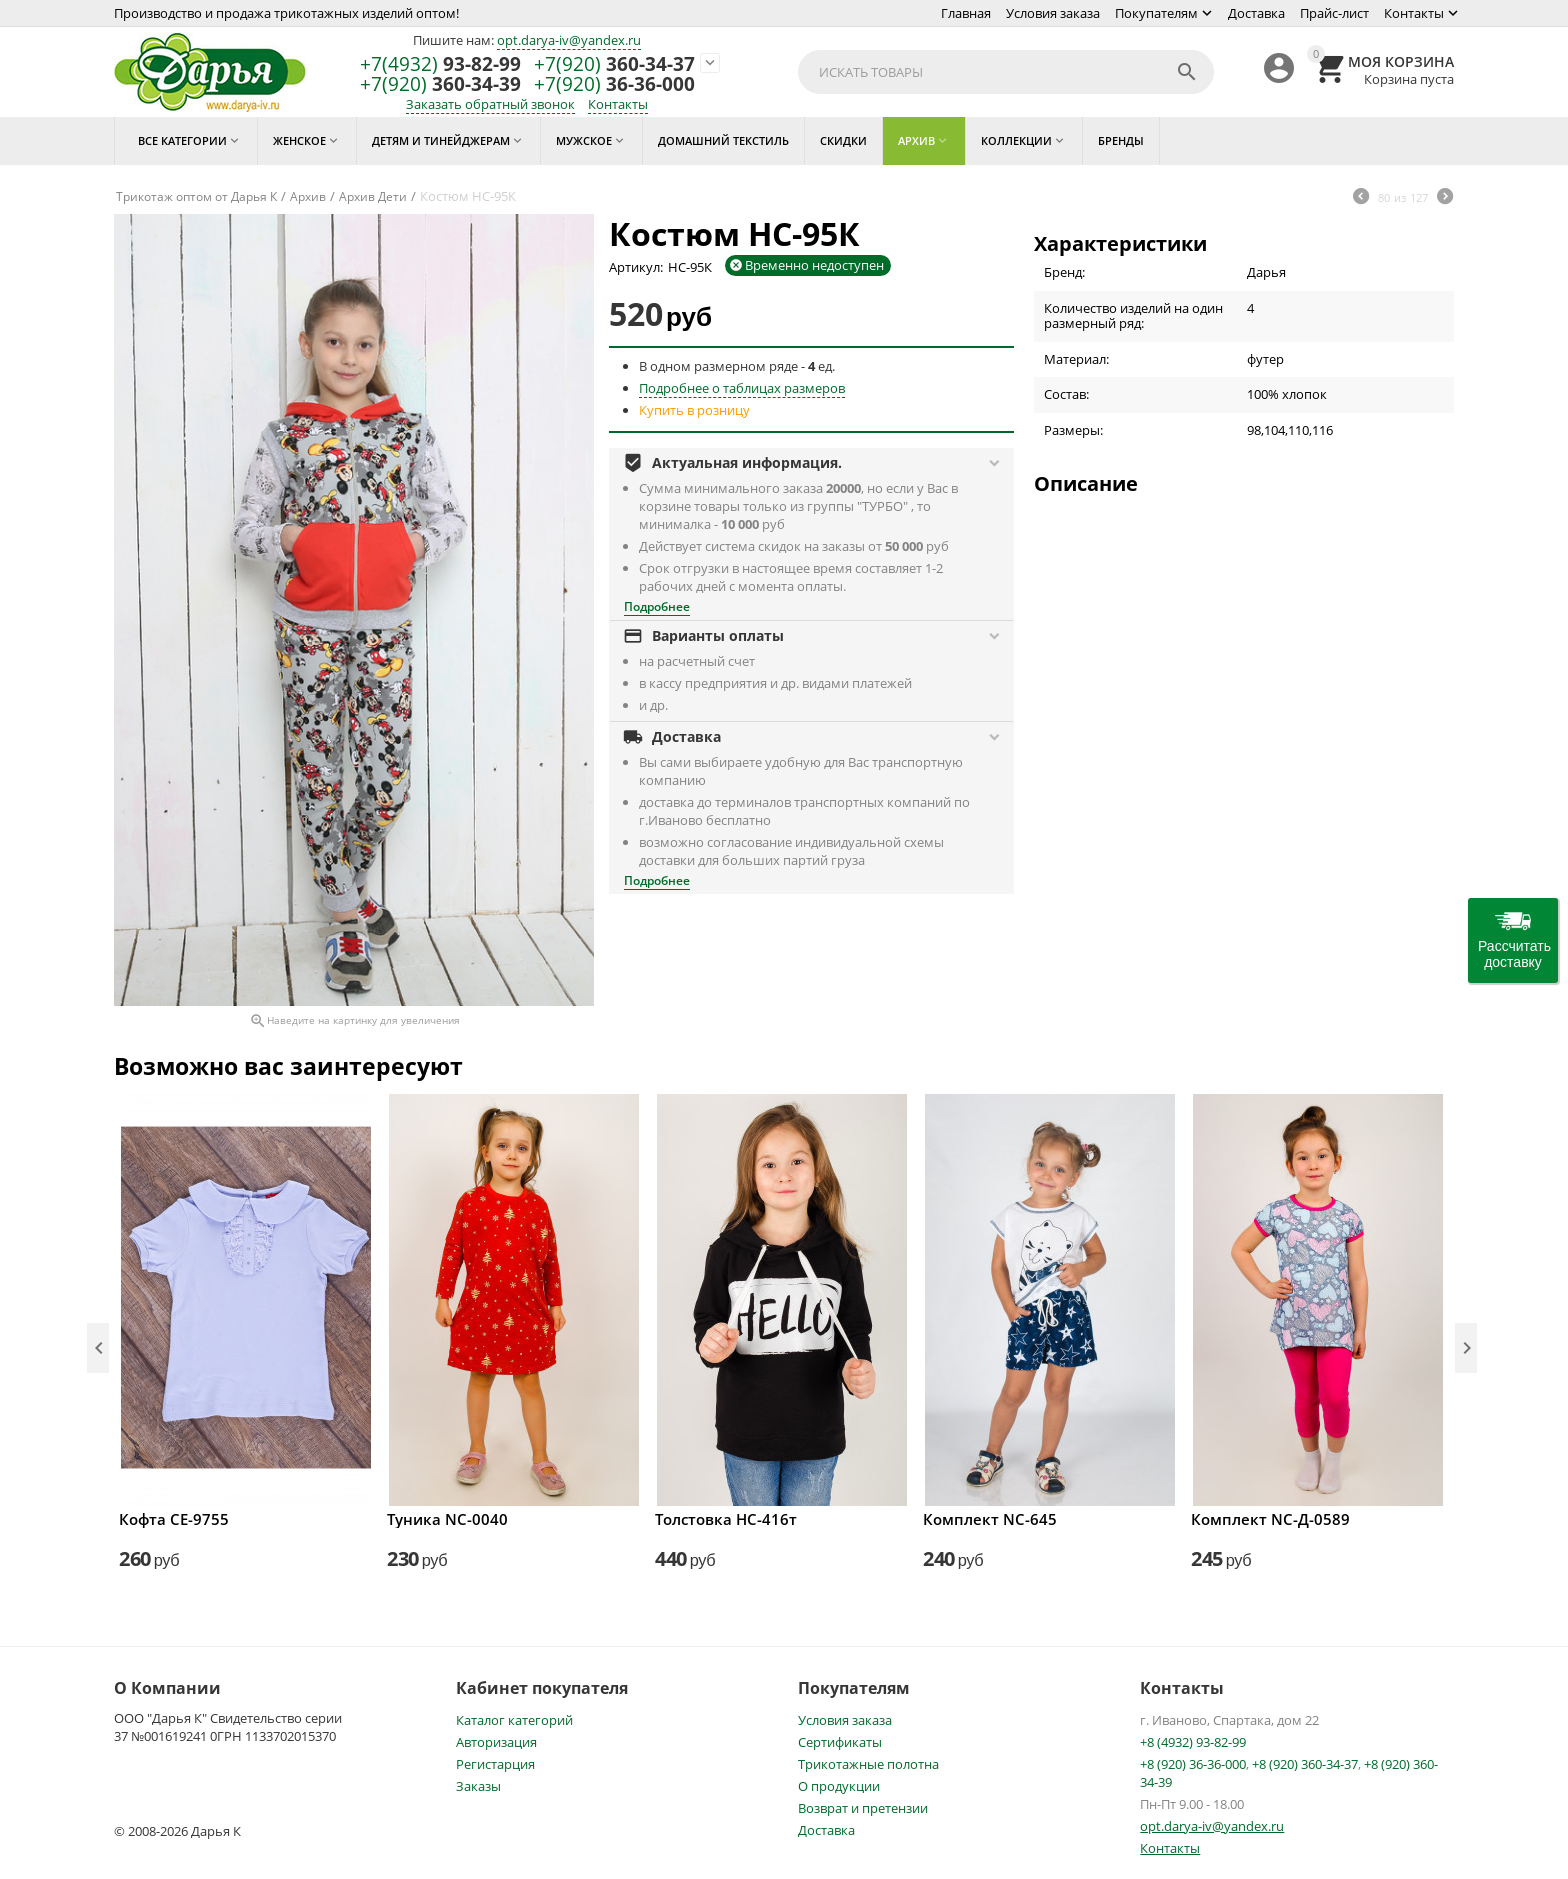  I want to click on +8 (920) 36-36-000, so click(1193, 1764).